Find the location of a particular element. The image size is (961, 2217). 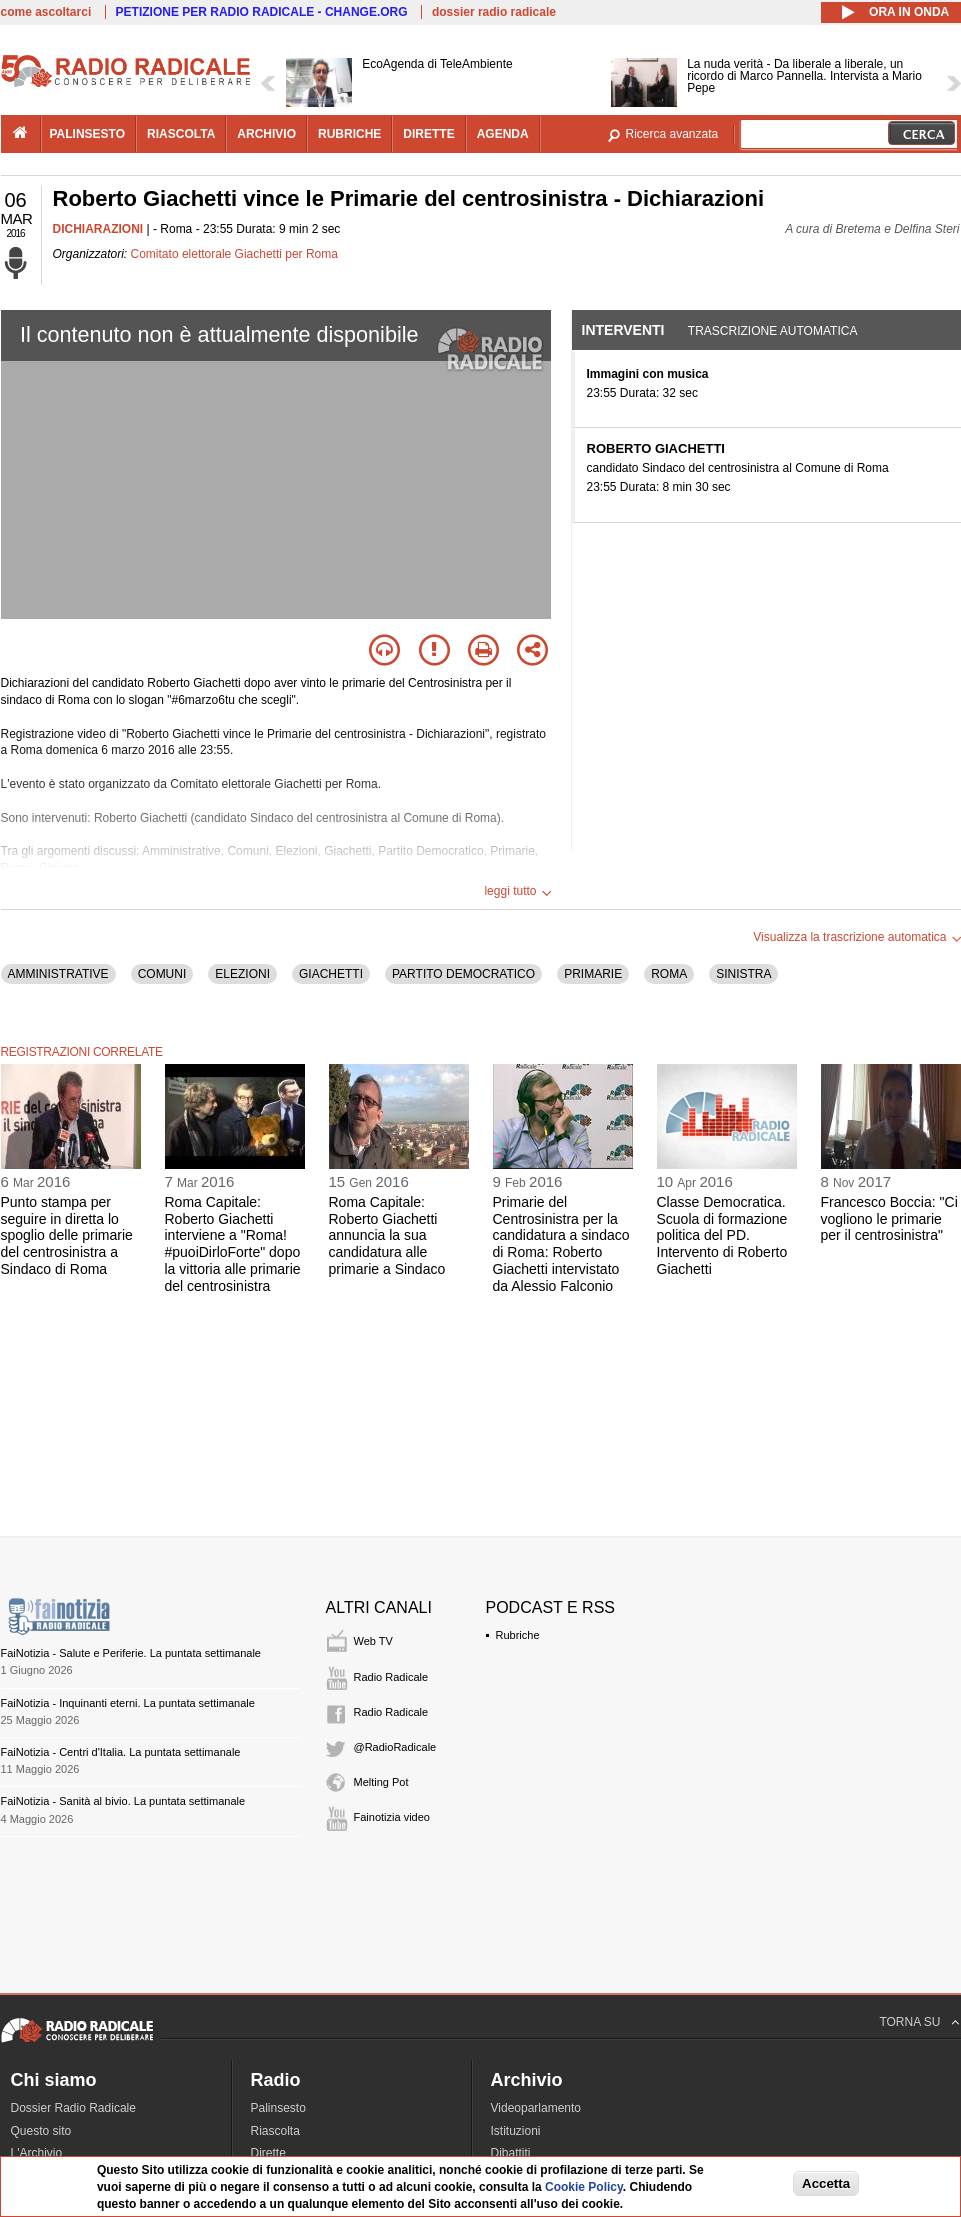

Rubriche is located at coordinates (518, 1635).